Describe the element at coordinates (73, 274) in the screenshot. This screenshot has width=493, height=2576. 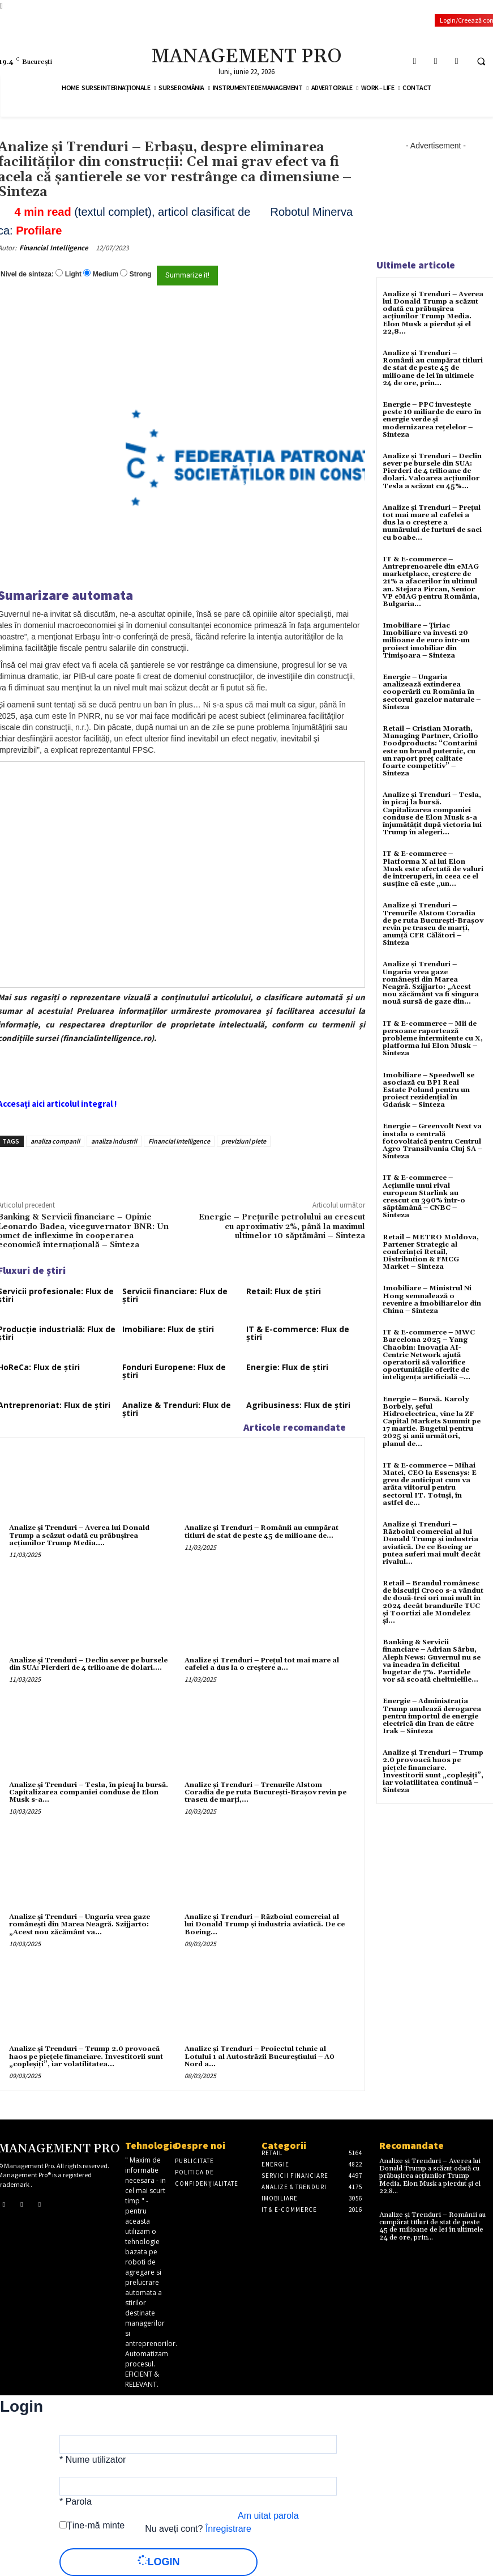
I see `Light` at that location.